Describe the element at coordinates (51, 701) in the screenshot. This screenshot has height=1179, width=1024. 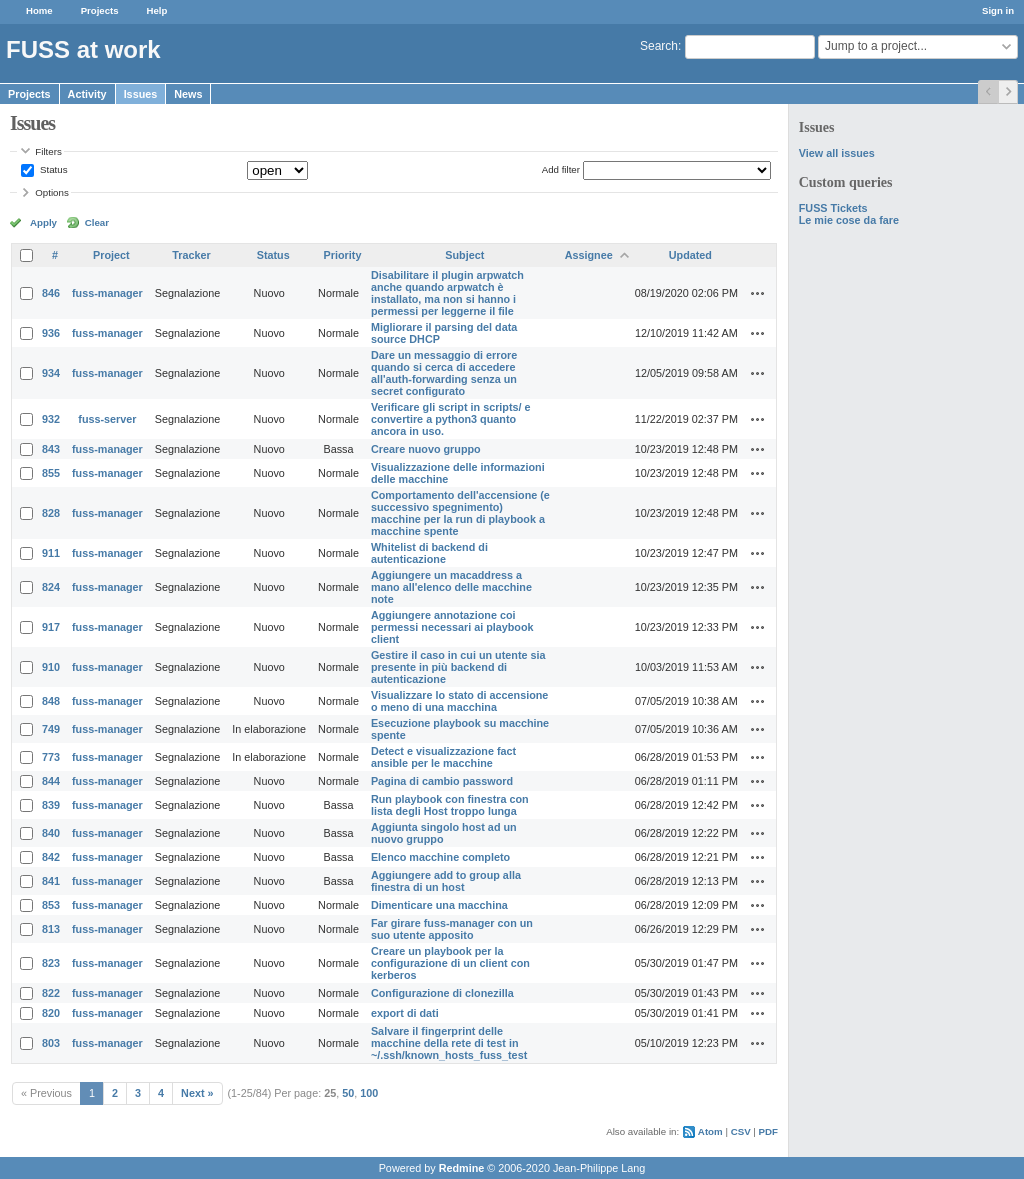
I see `848` at that location.